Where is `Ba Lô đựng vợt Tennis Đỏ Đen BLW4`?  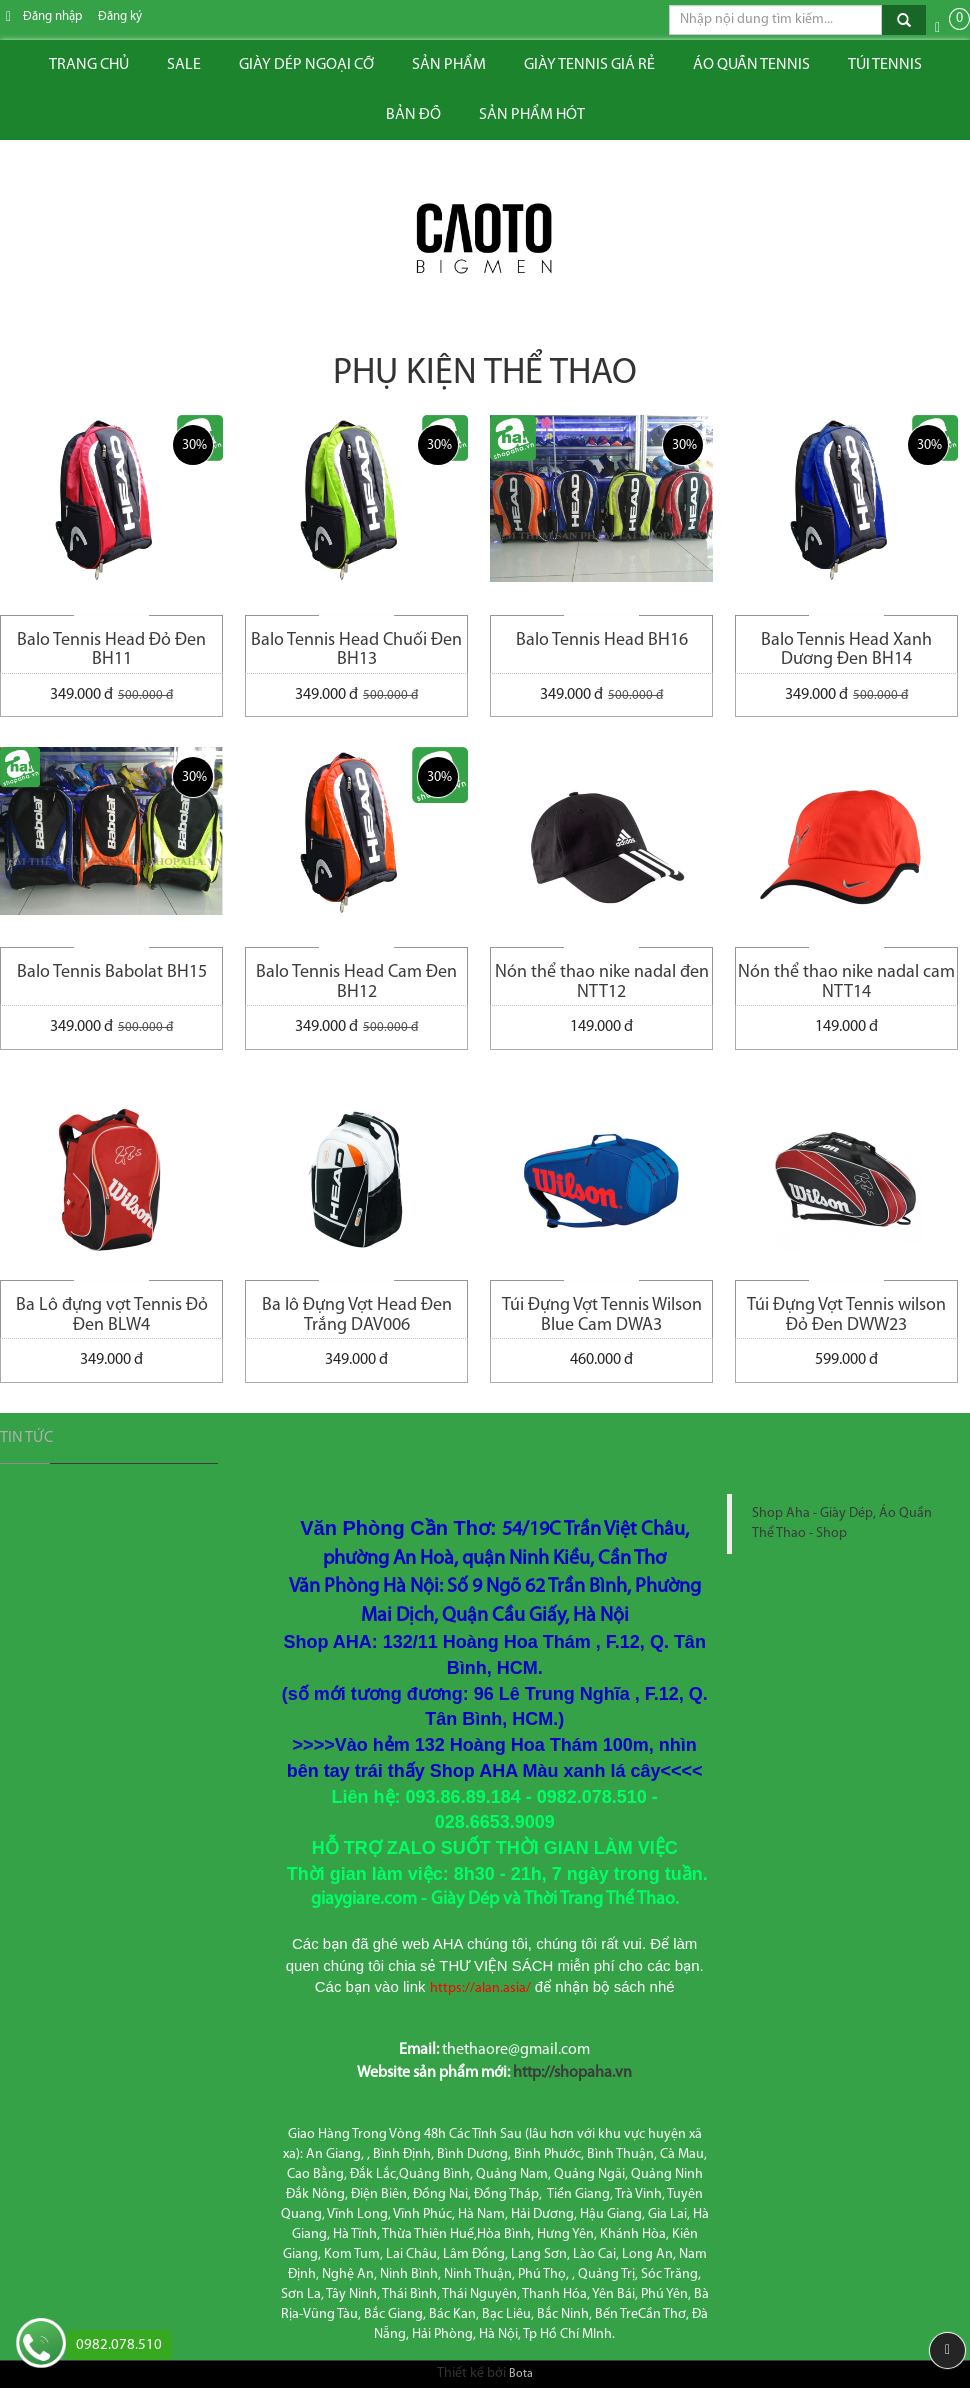
Ba Lô đựng vợt Tennis Đỏ Đen BLW4 is located at coordinates (112, 1315).